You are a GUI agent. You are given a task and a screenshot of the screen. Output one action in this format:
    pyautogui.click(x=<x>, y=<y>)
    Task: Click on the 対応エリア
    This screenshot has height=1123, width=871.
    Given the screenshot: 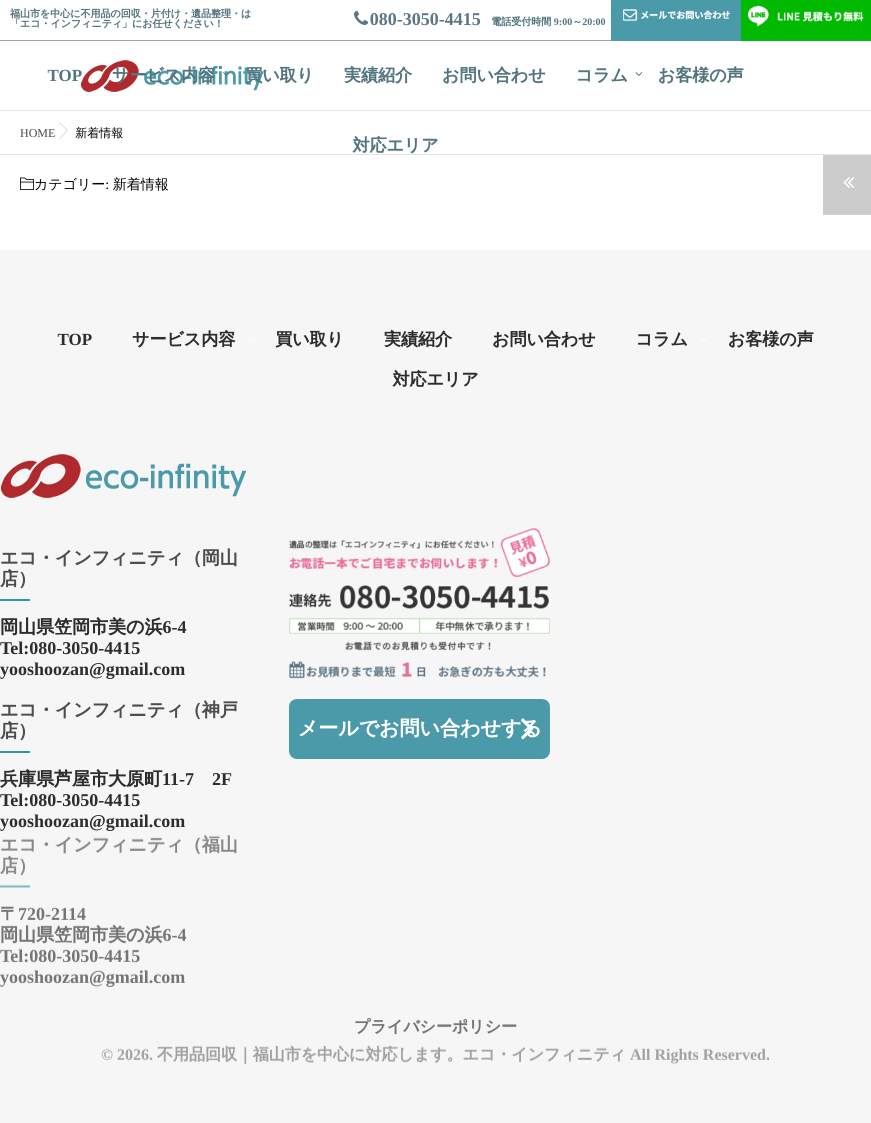 What is the action you would take?
    pyautogui.click(x=395, y=145)
    